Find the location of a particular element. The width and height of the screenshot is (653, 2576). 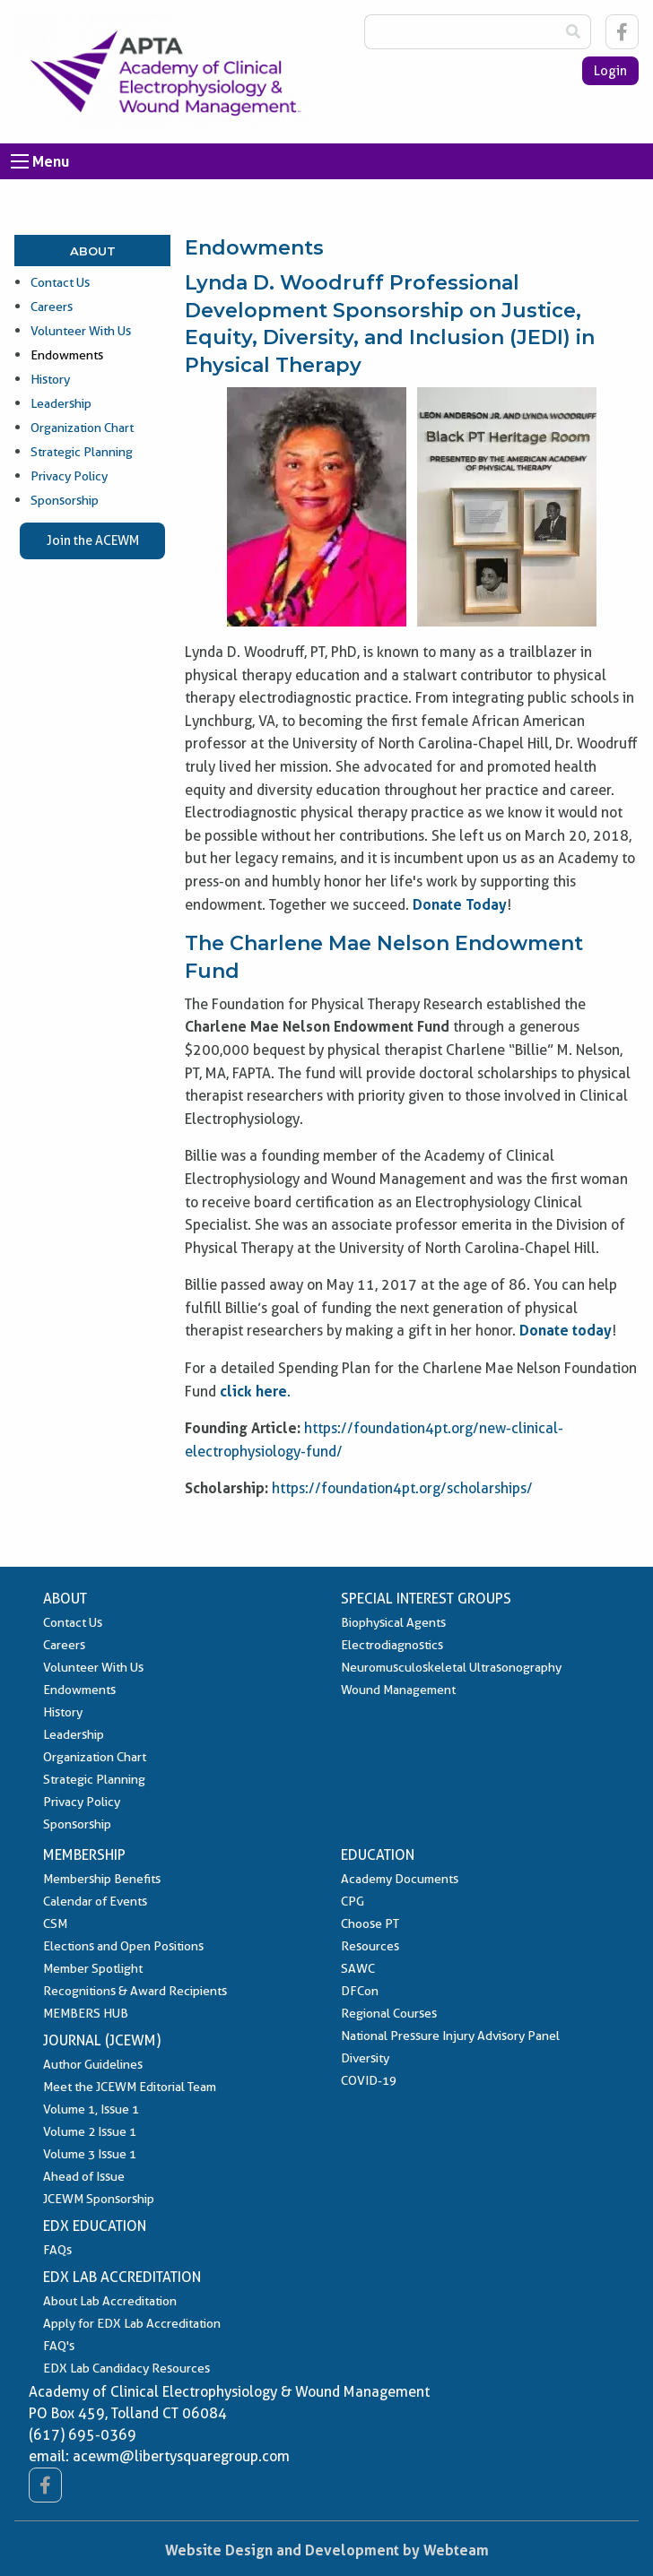

Academy Documents is located at coordinates (399, 1878).